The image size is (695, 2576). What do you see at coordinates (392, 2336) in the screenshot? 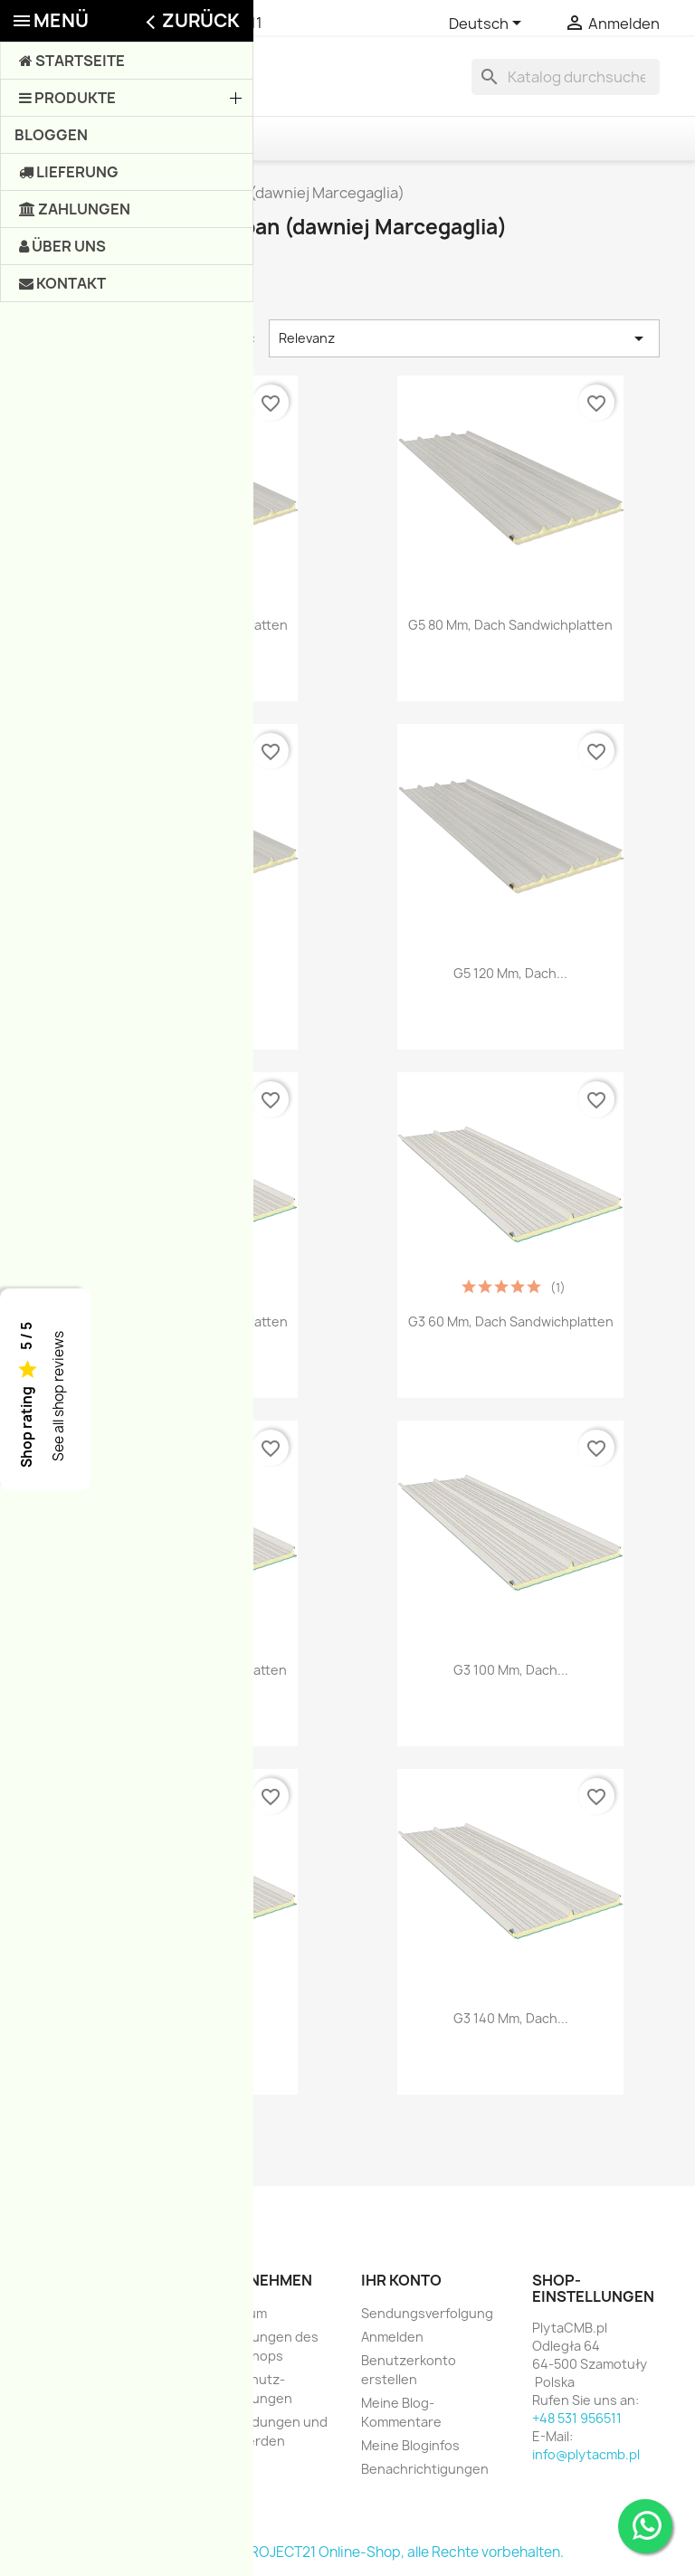
I see `Anmelden` at bounding box center [392, 2336].